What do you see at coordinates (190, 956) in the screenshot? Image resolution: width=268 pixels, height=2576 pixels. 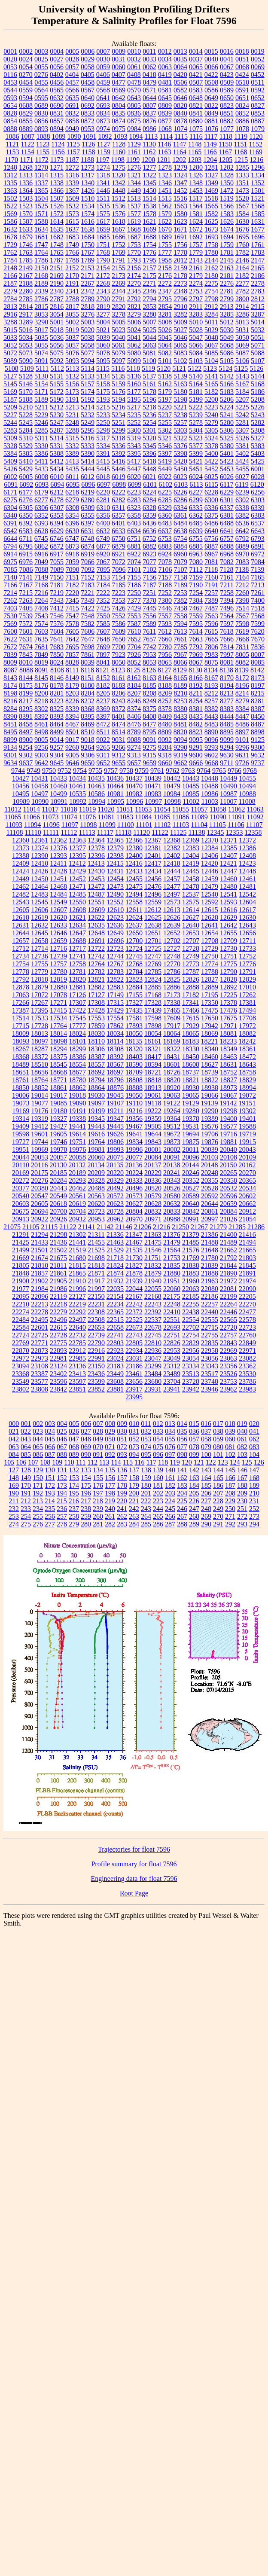 I see `12749` at bounding box center [190, 956].